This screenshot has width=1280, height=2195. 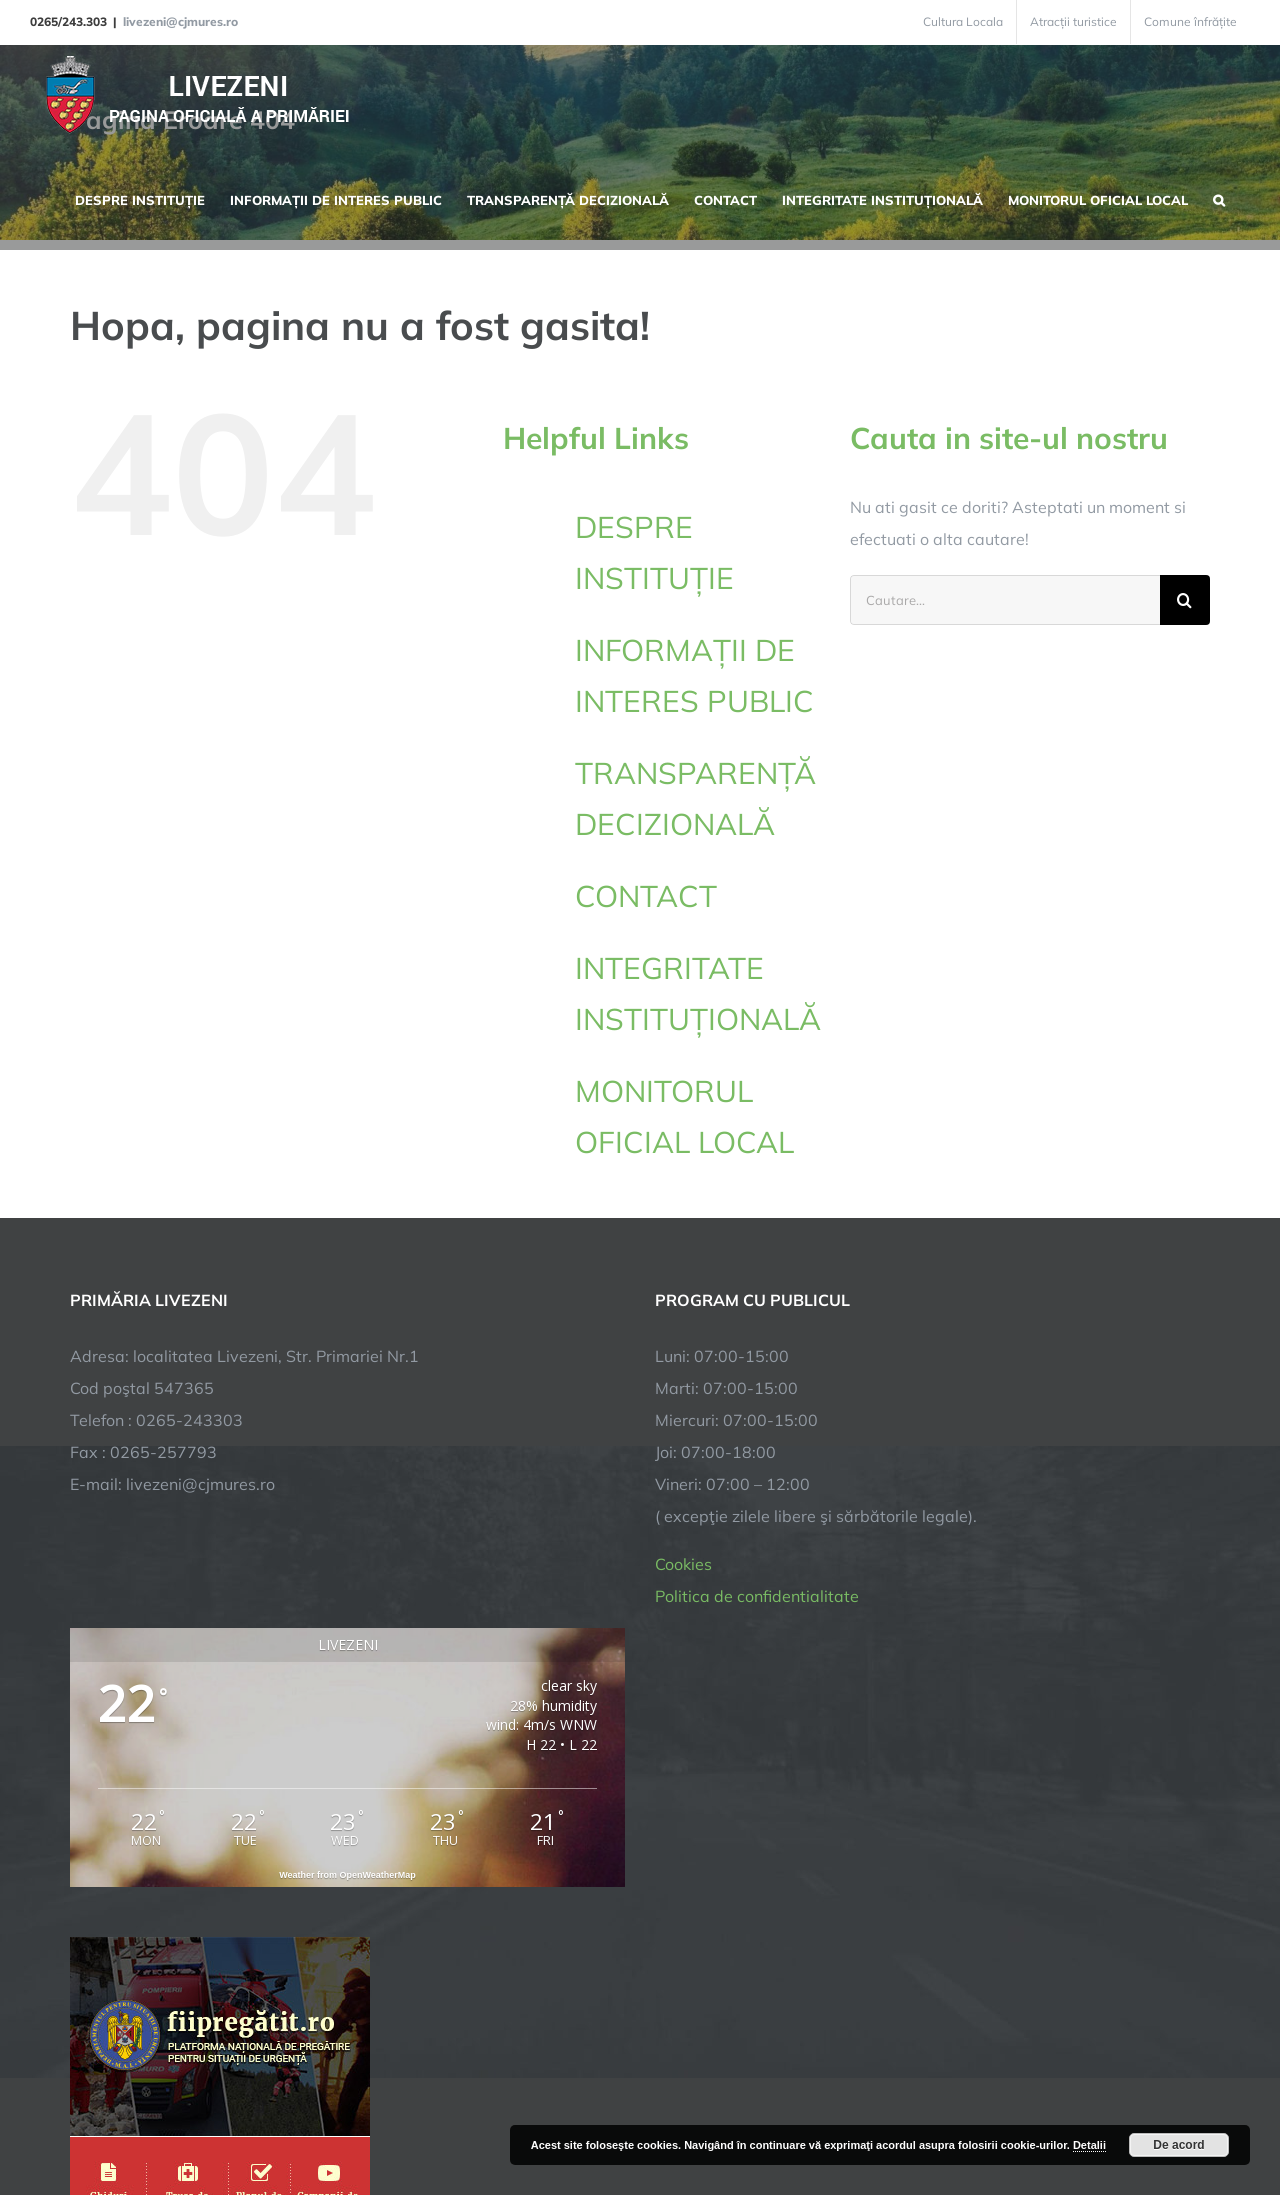 What do you see at coordinates (180, 21) in the screenshot?
I see `livezeni@cjmures.ro` at bounding box center [180, 21].